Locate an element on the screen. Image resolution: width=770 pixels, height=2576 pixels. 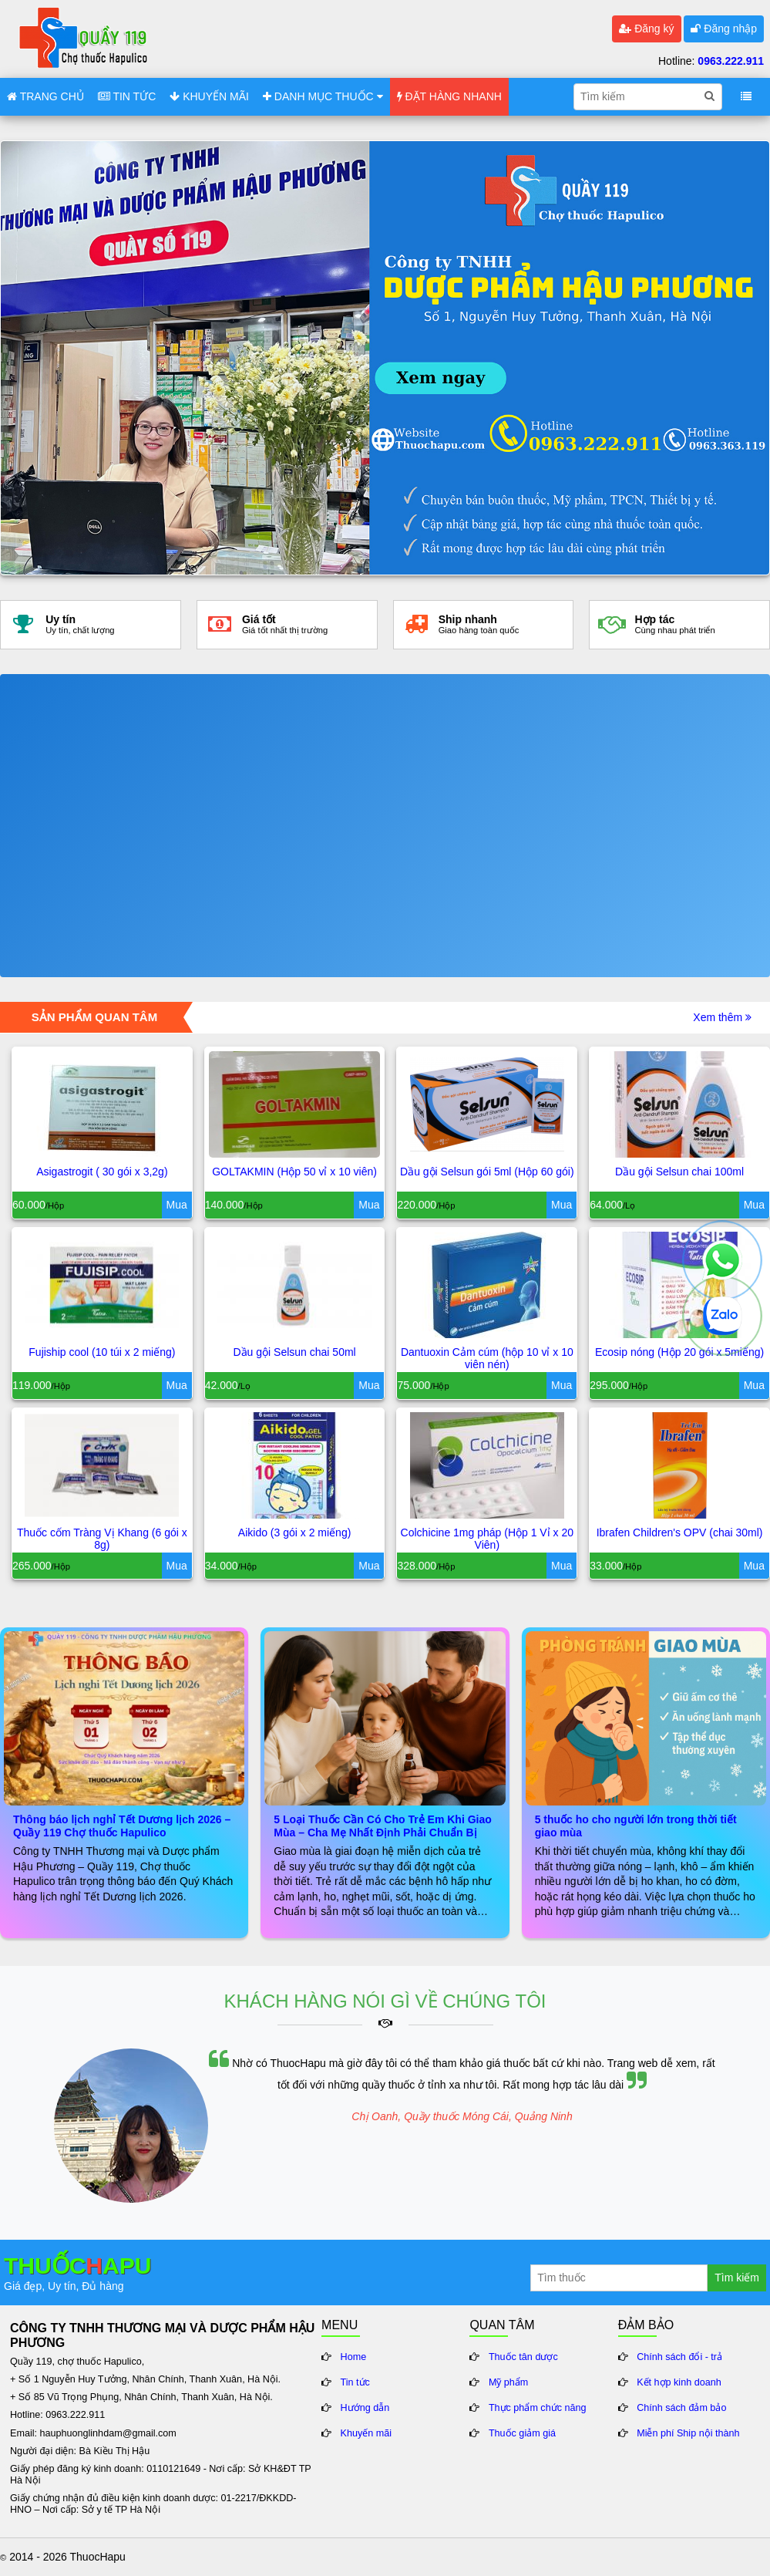
Colchicine 1mg pháp (Hộp 1 Vỉ x 20 Viên) is located at coordinates (487, 1538).